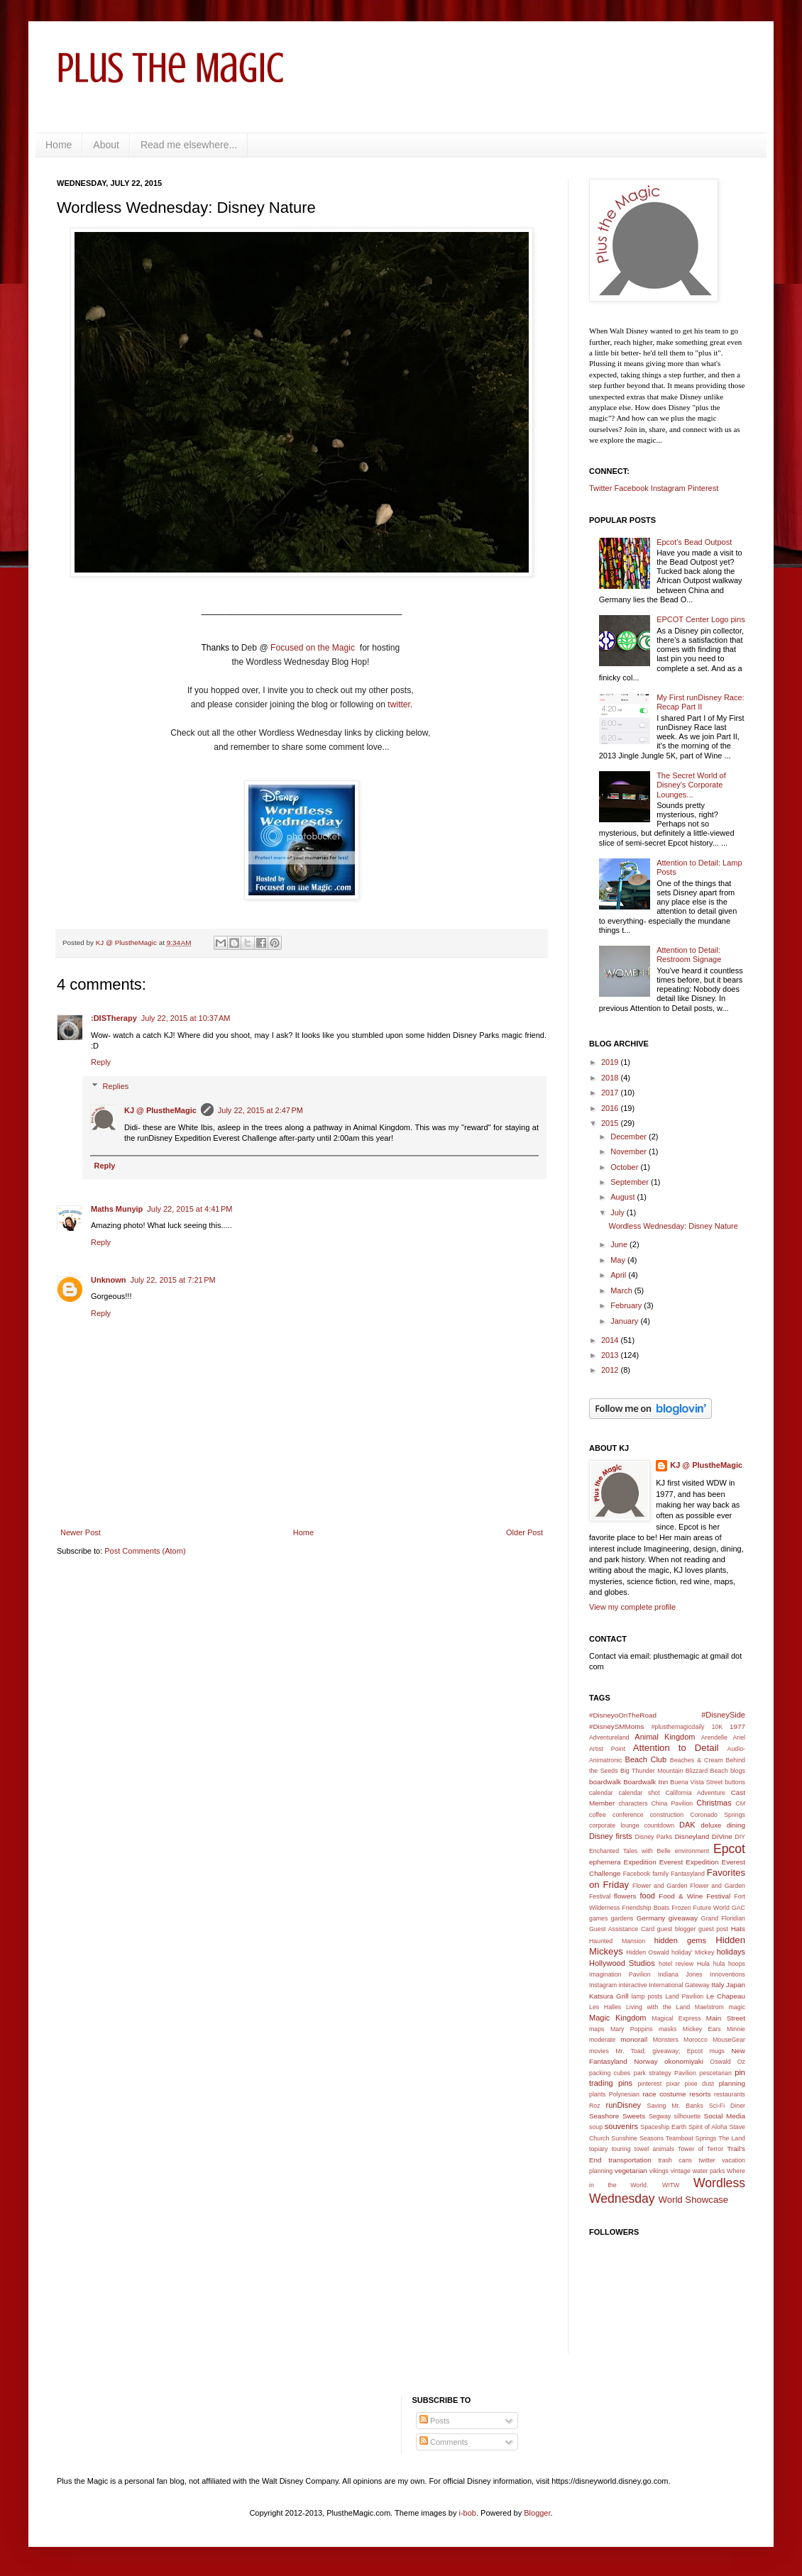 This screenshot has width=802, height=2576. Describe the element at coordinates (599, 2051) in the screenshot. I see `movies` at that location.